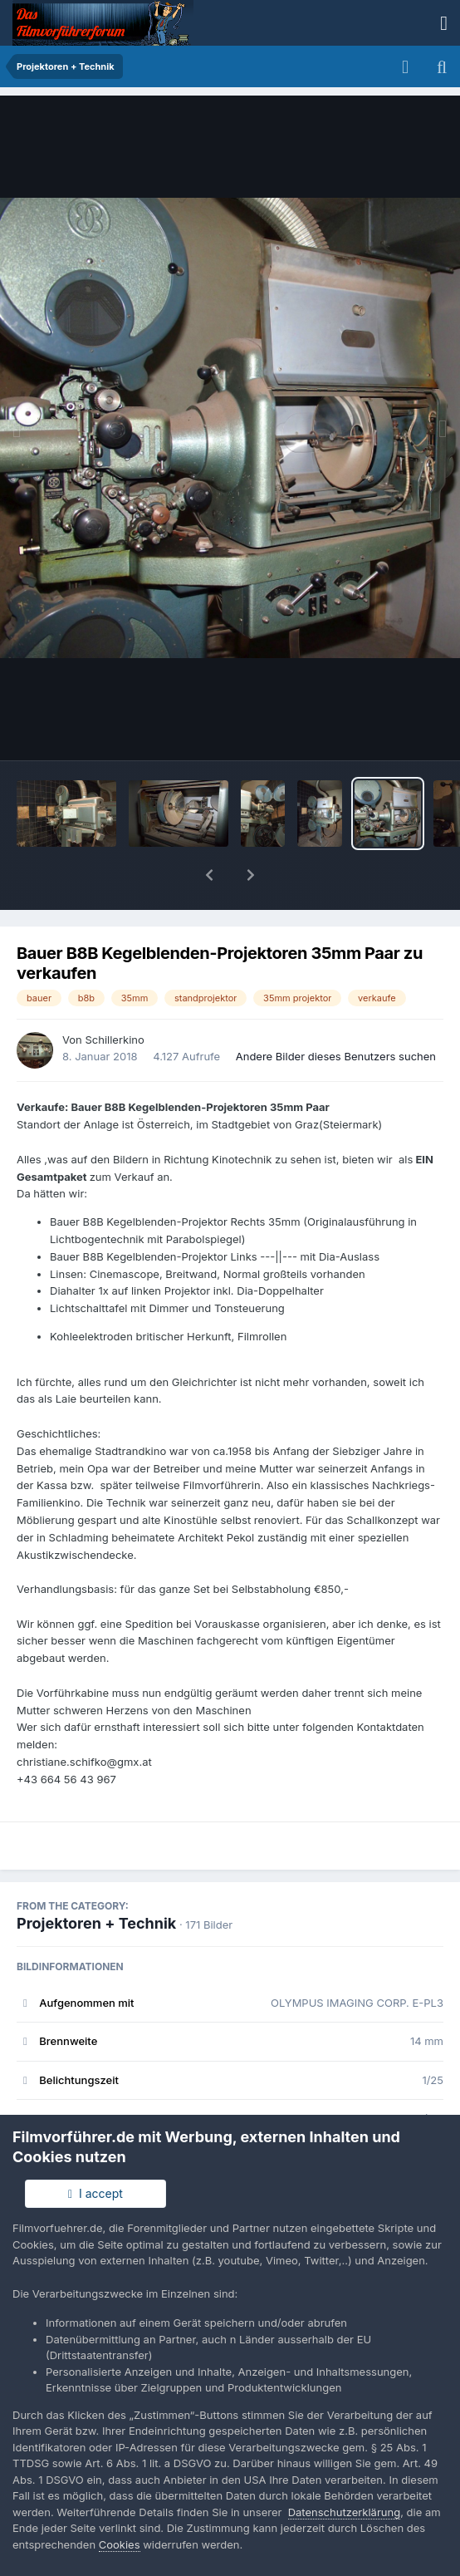  I want to click on Datenschutzerklärung, so click(344, 2512).